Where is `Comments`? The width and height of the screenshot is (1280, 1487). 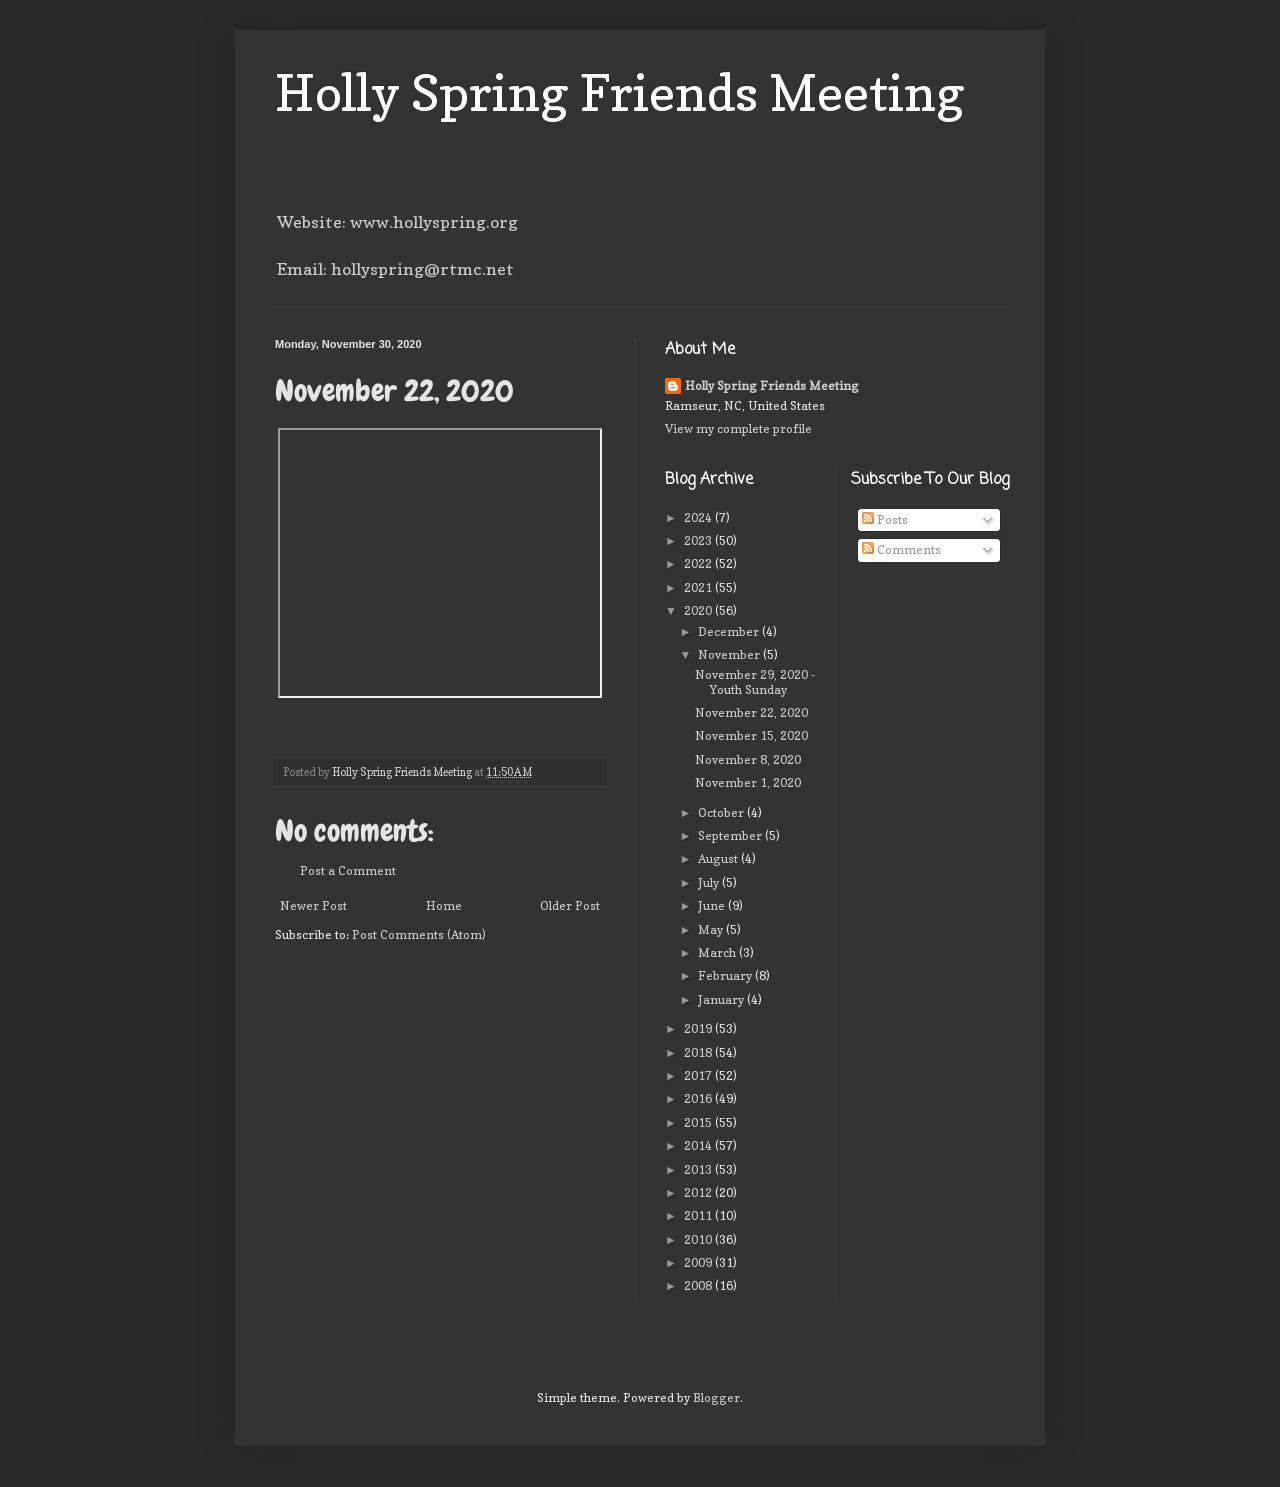
Comments is located at coordinates (901, 549).